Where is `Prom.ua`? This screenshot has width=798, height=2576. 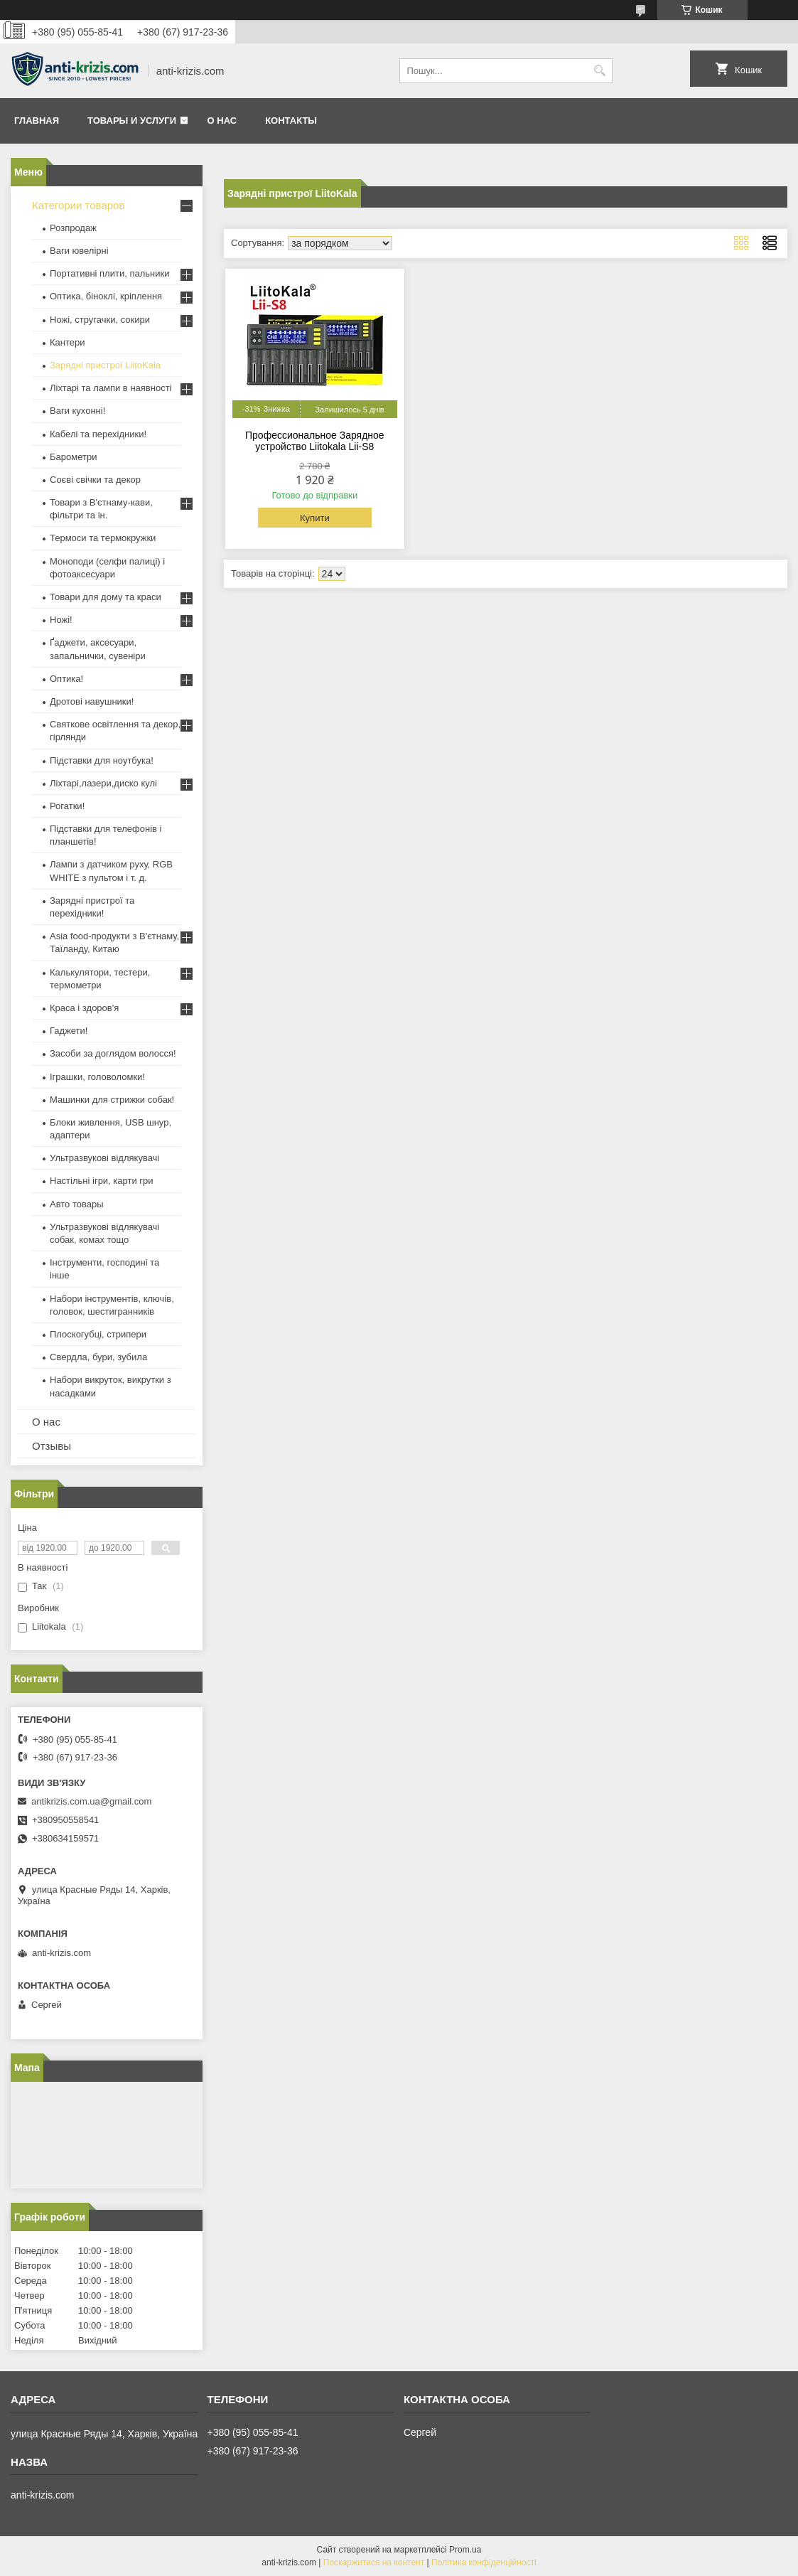 Prom.ua is located at coordinates (465, 2550).